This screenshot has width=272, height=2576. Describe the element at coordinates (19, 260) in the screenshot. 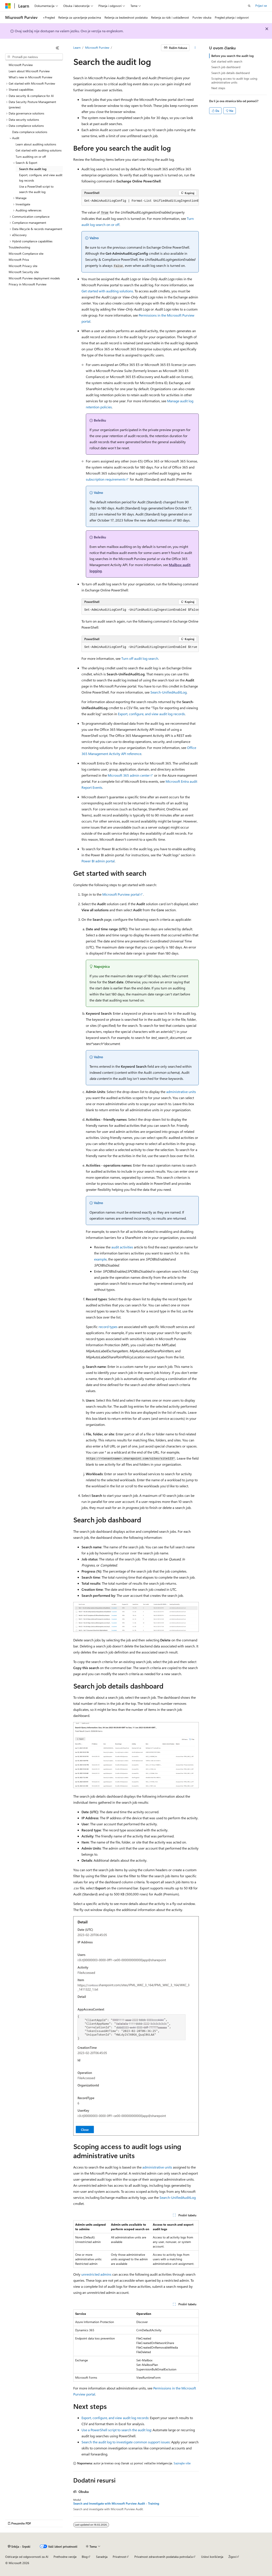

I see `Microsoft Priva [treeitem]` at that location.